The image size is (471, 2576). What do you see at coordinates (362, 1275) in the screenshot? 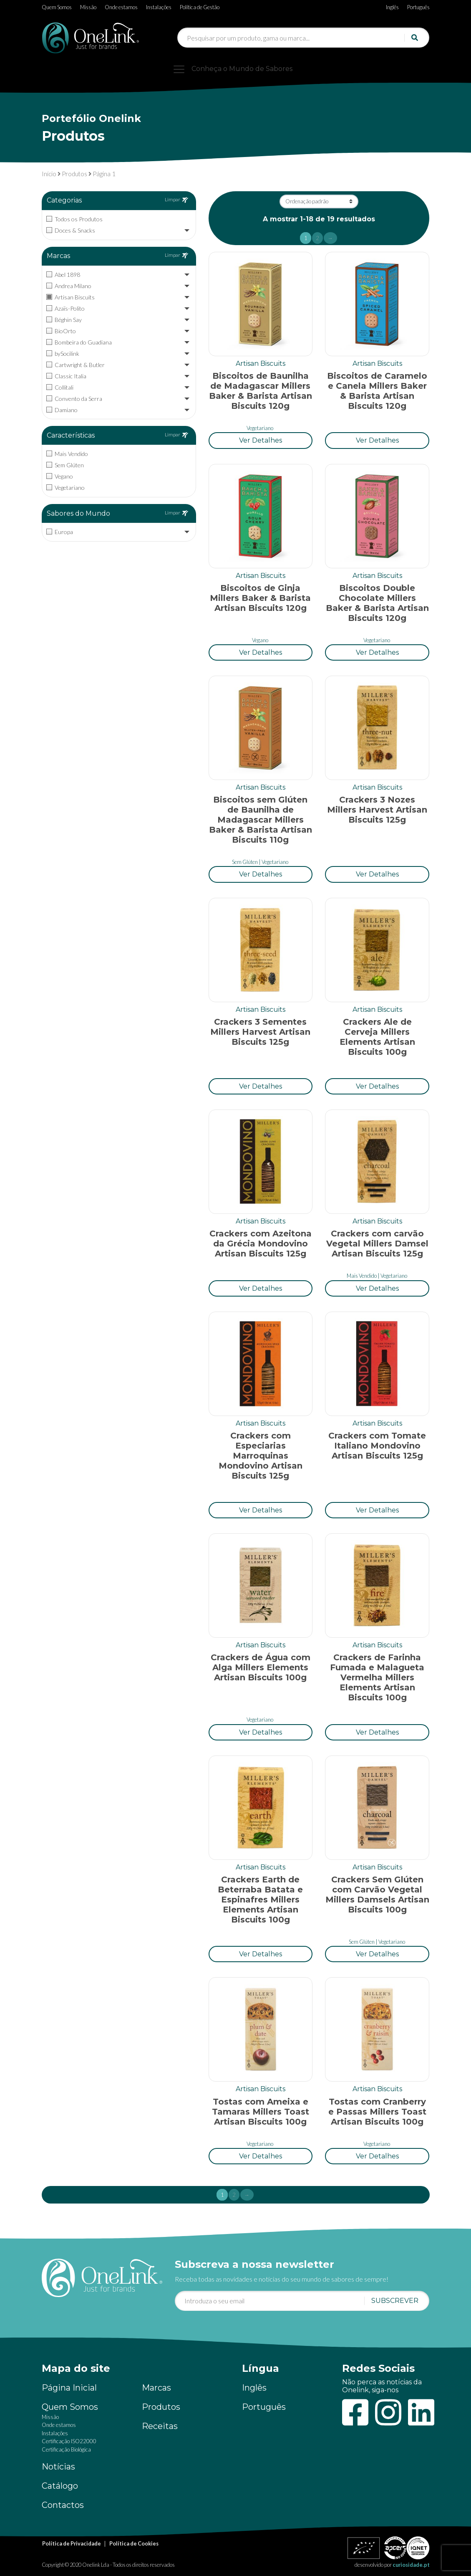
I see `Mais Vendido` at bounding box center [362, 1275].